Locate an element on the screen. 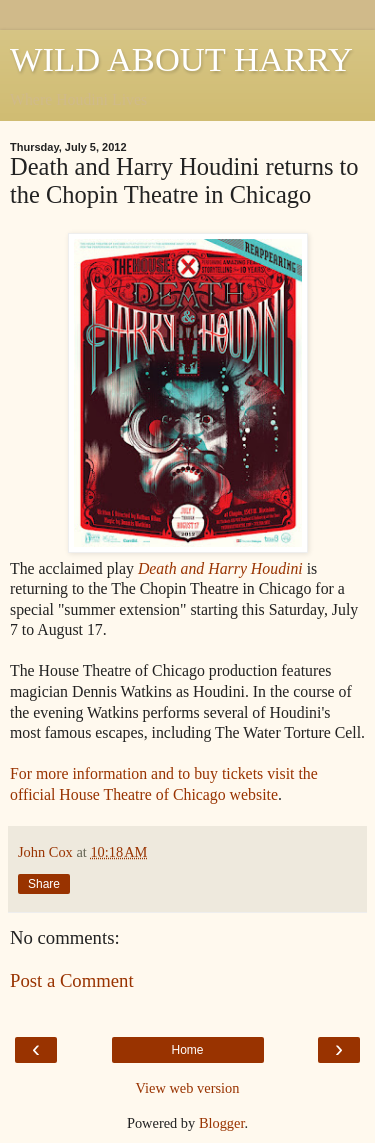 The height and width of the screenshot is (1143, 375). Blogger is located at coordinates (222, 1123).